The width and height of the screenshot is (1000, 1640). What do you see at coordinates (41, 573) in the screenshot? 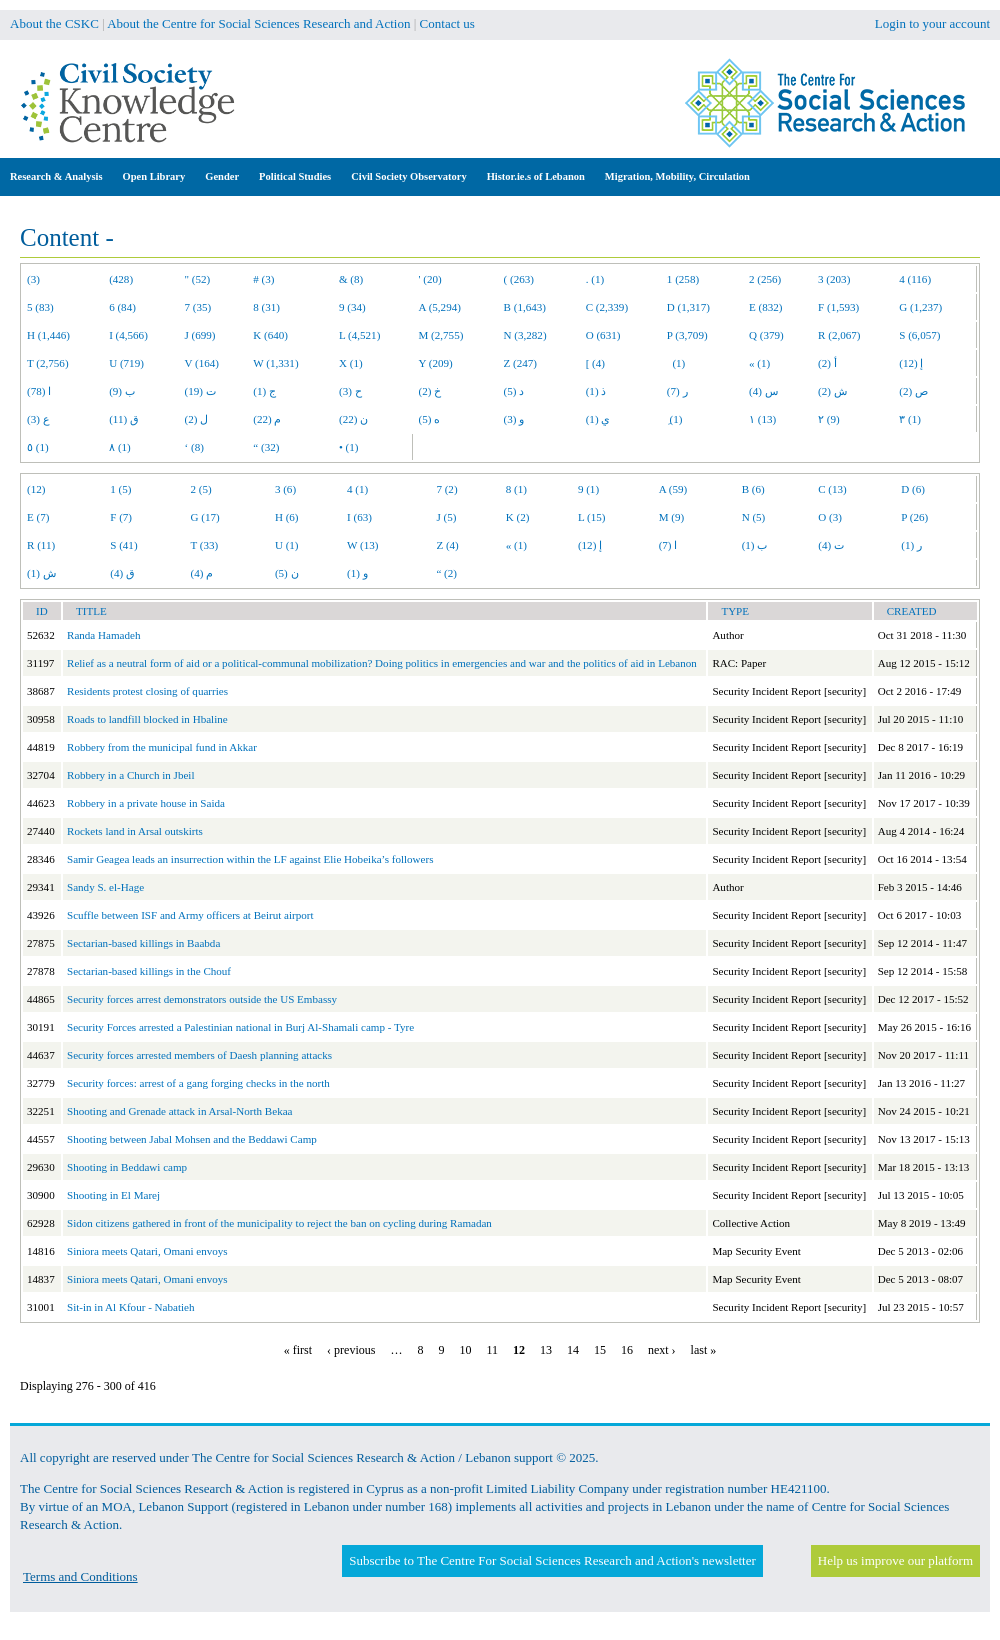
I see `ش (1)` at bounding box center [41, 573].